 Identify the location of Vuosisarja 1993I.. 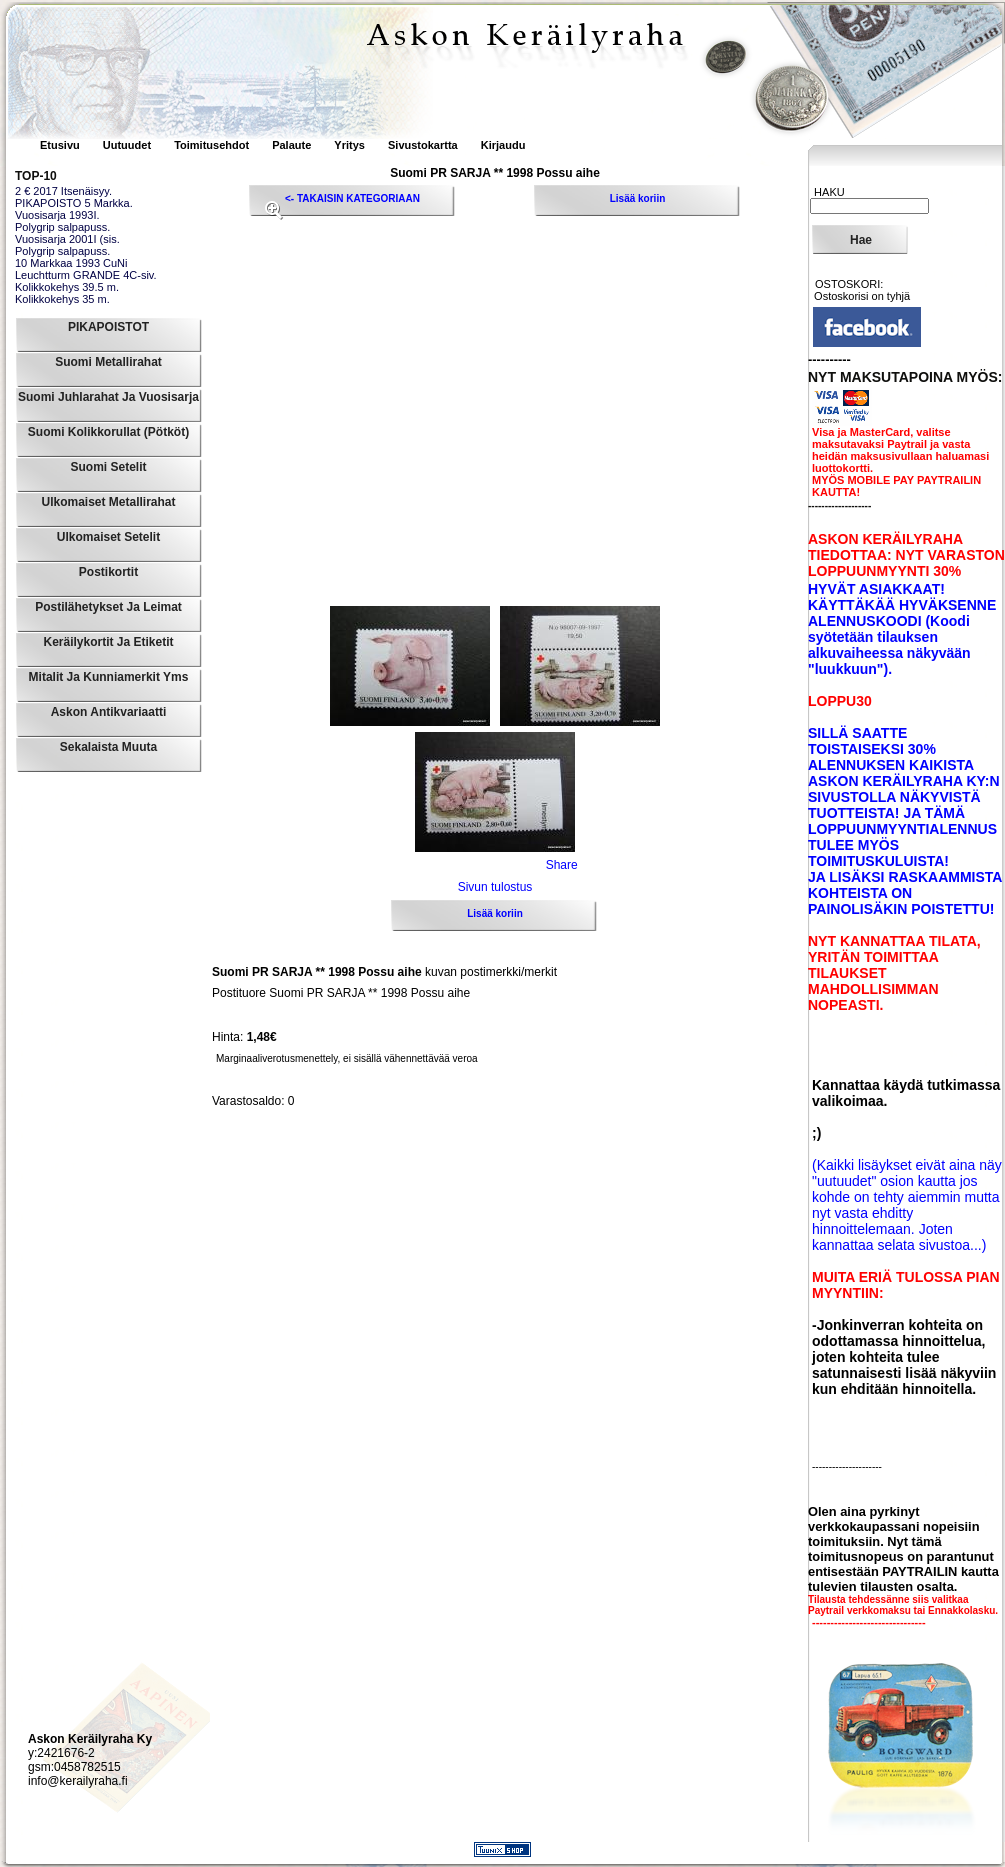
(57, 215).